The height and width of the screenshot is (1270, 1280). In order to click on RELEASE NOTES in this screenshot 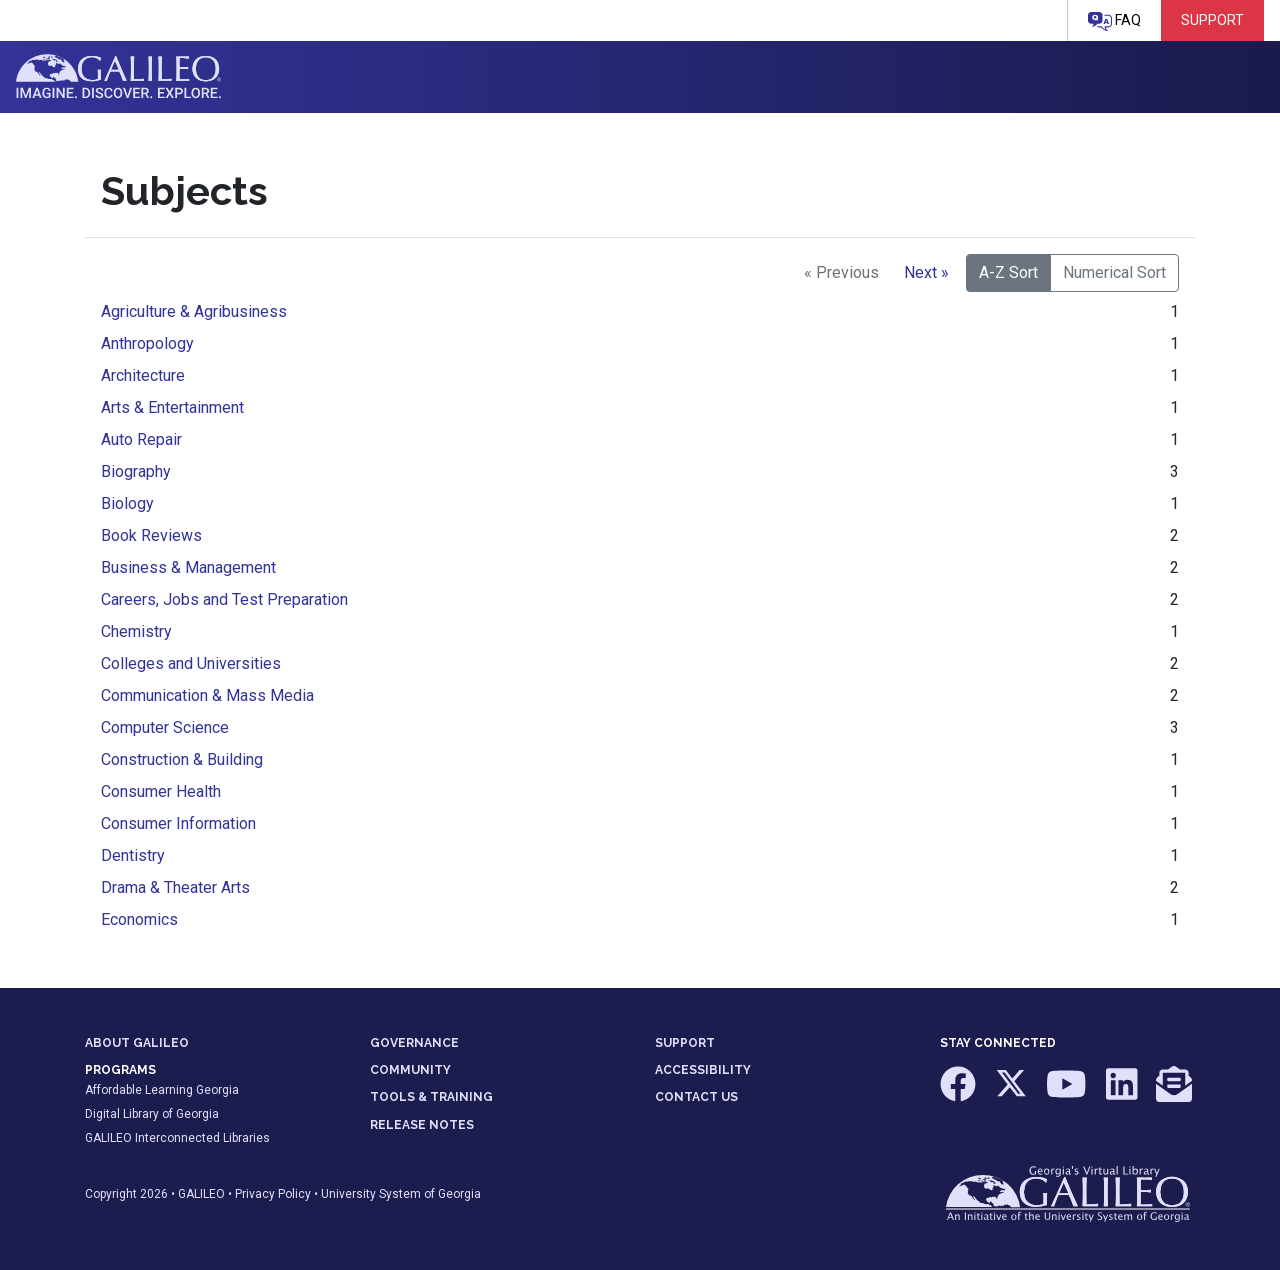, I will do `click(422, 1125)`.